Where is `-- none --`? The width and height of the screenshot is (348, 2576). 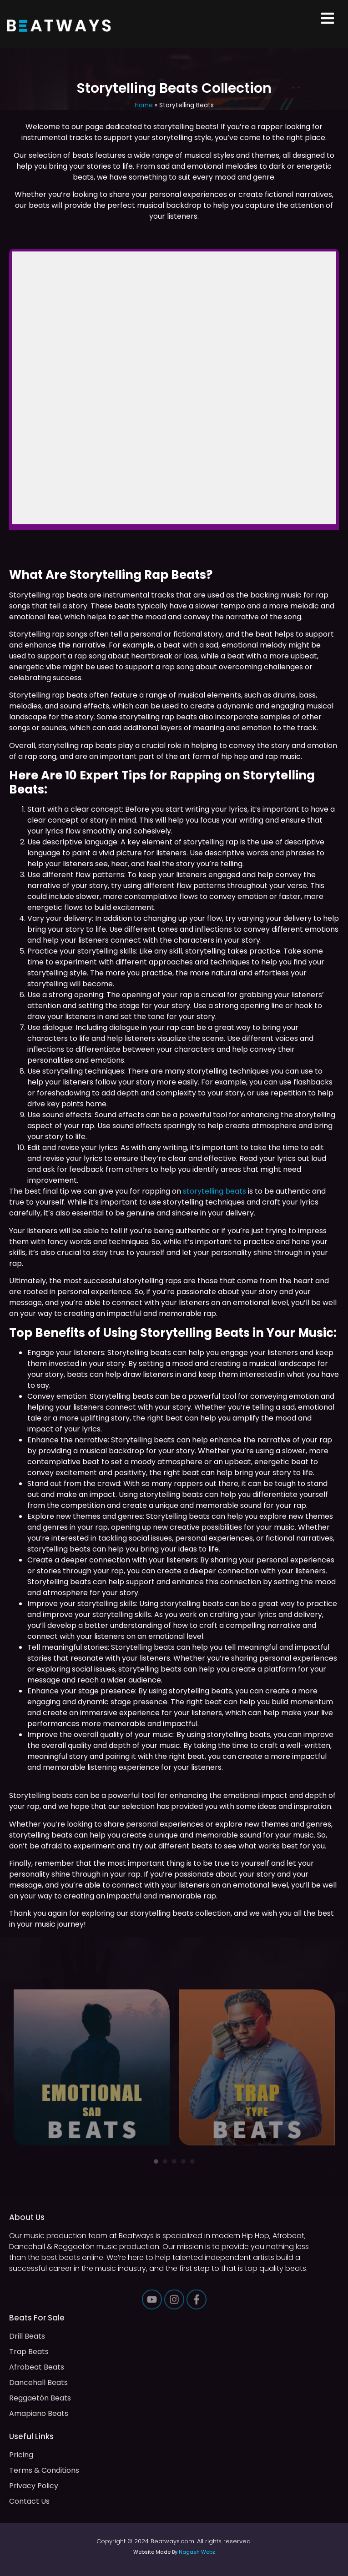
-- none -- is located at coordinates (174, 387).